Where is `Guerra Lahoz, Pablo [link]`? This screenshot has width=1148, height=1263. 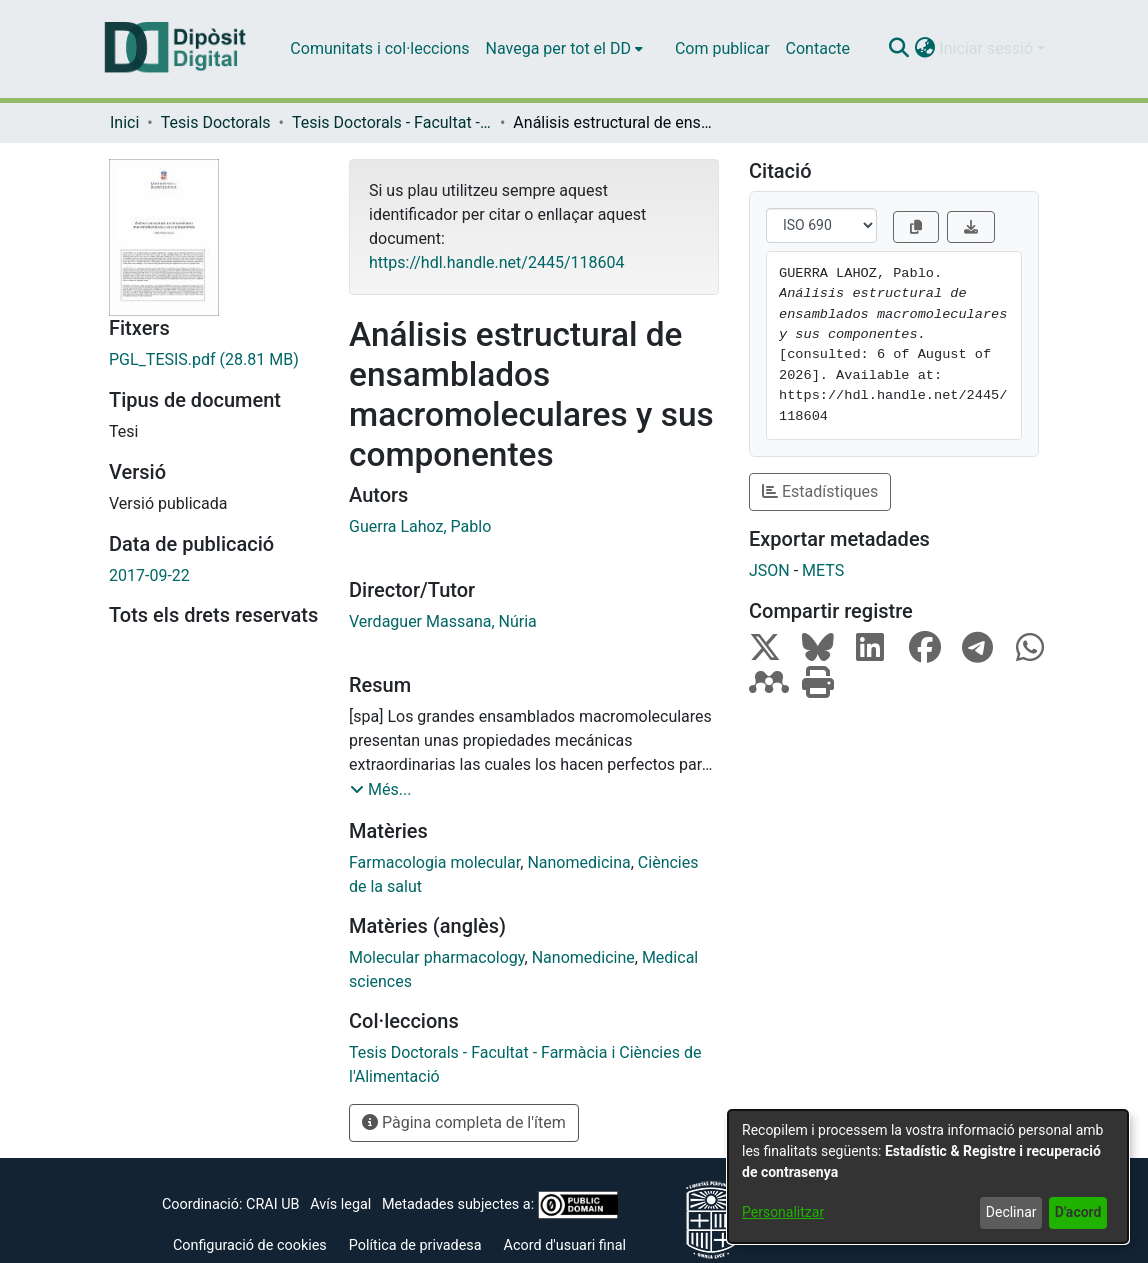
Guerra Lahoz, Pablo [link] is located at coordinates (420, 526).